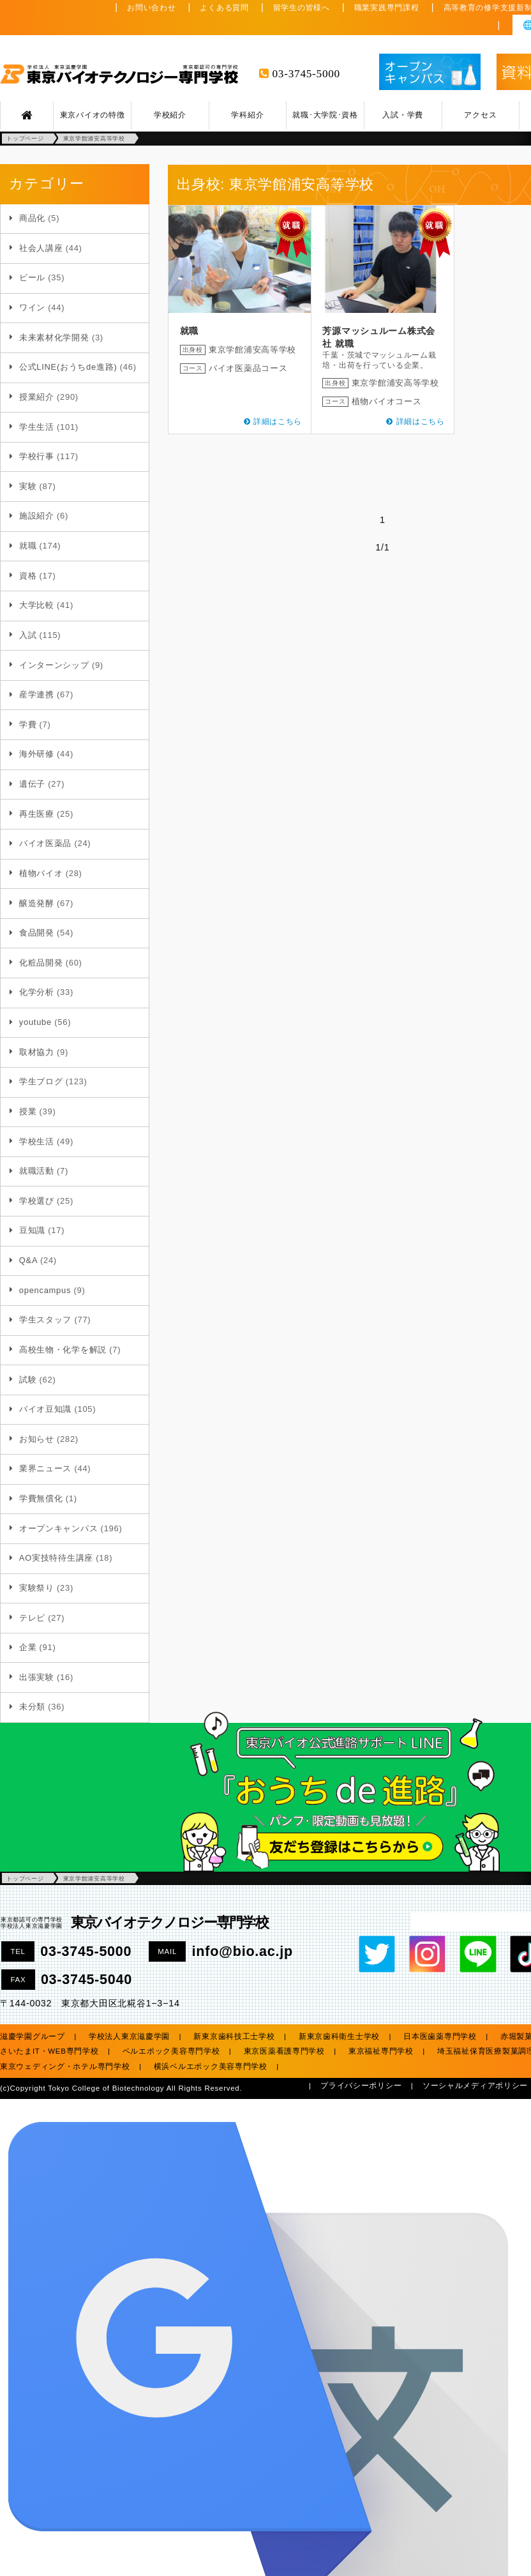  What do you see at coordinates (27, 545) in the screenshot?
I see `就職` at bounding box center [27, 545].